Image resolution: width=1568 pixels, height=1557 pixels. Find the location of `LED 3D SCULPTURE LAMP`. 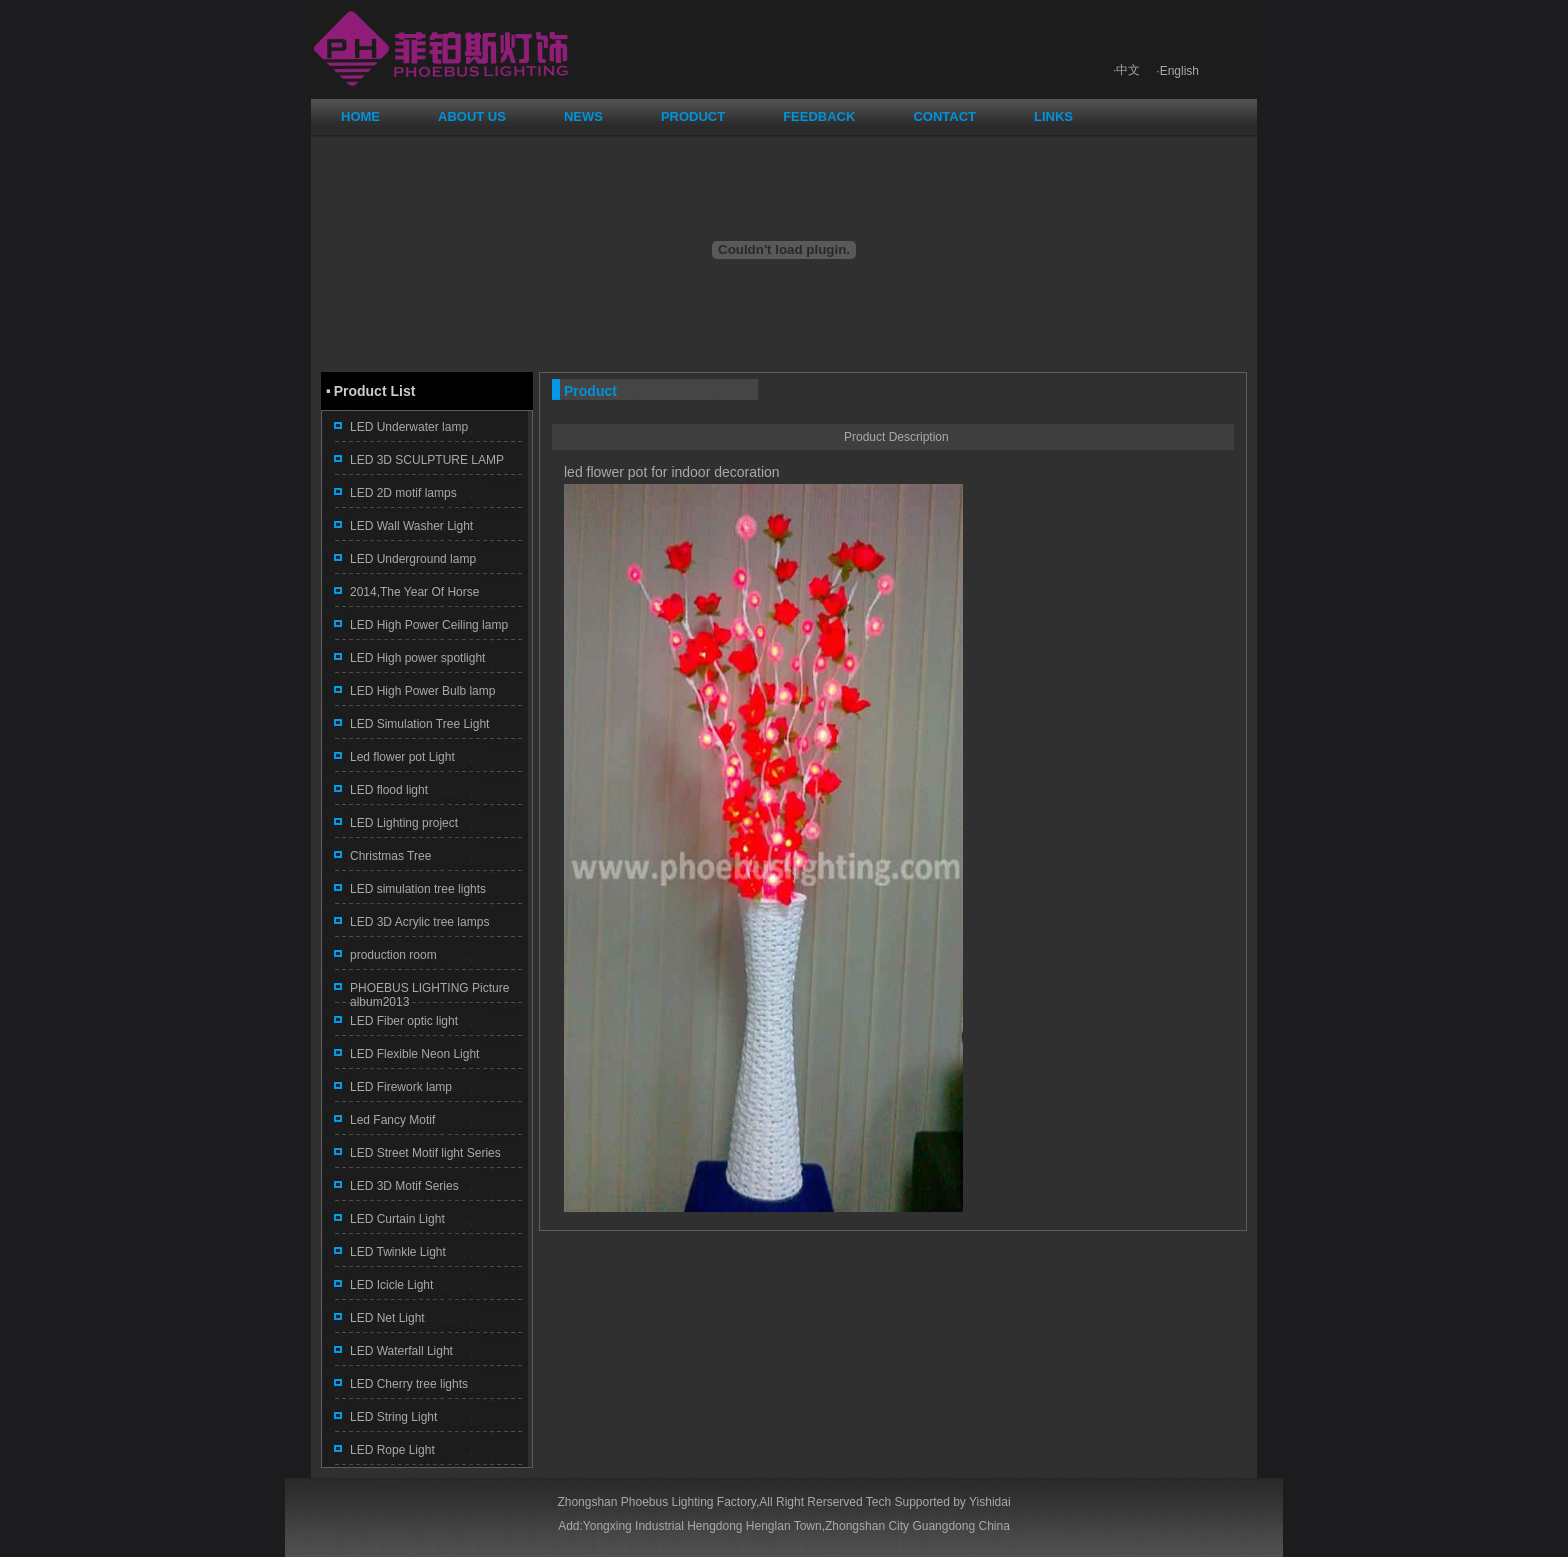

LED 3D SCULPTURE LAMP is located at coordinates (427, 460).